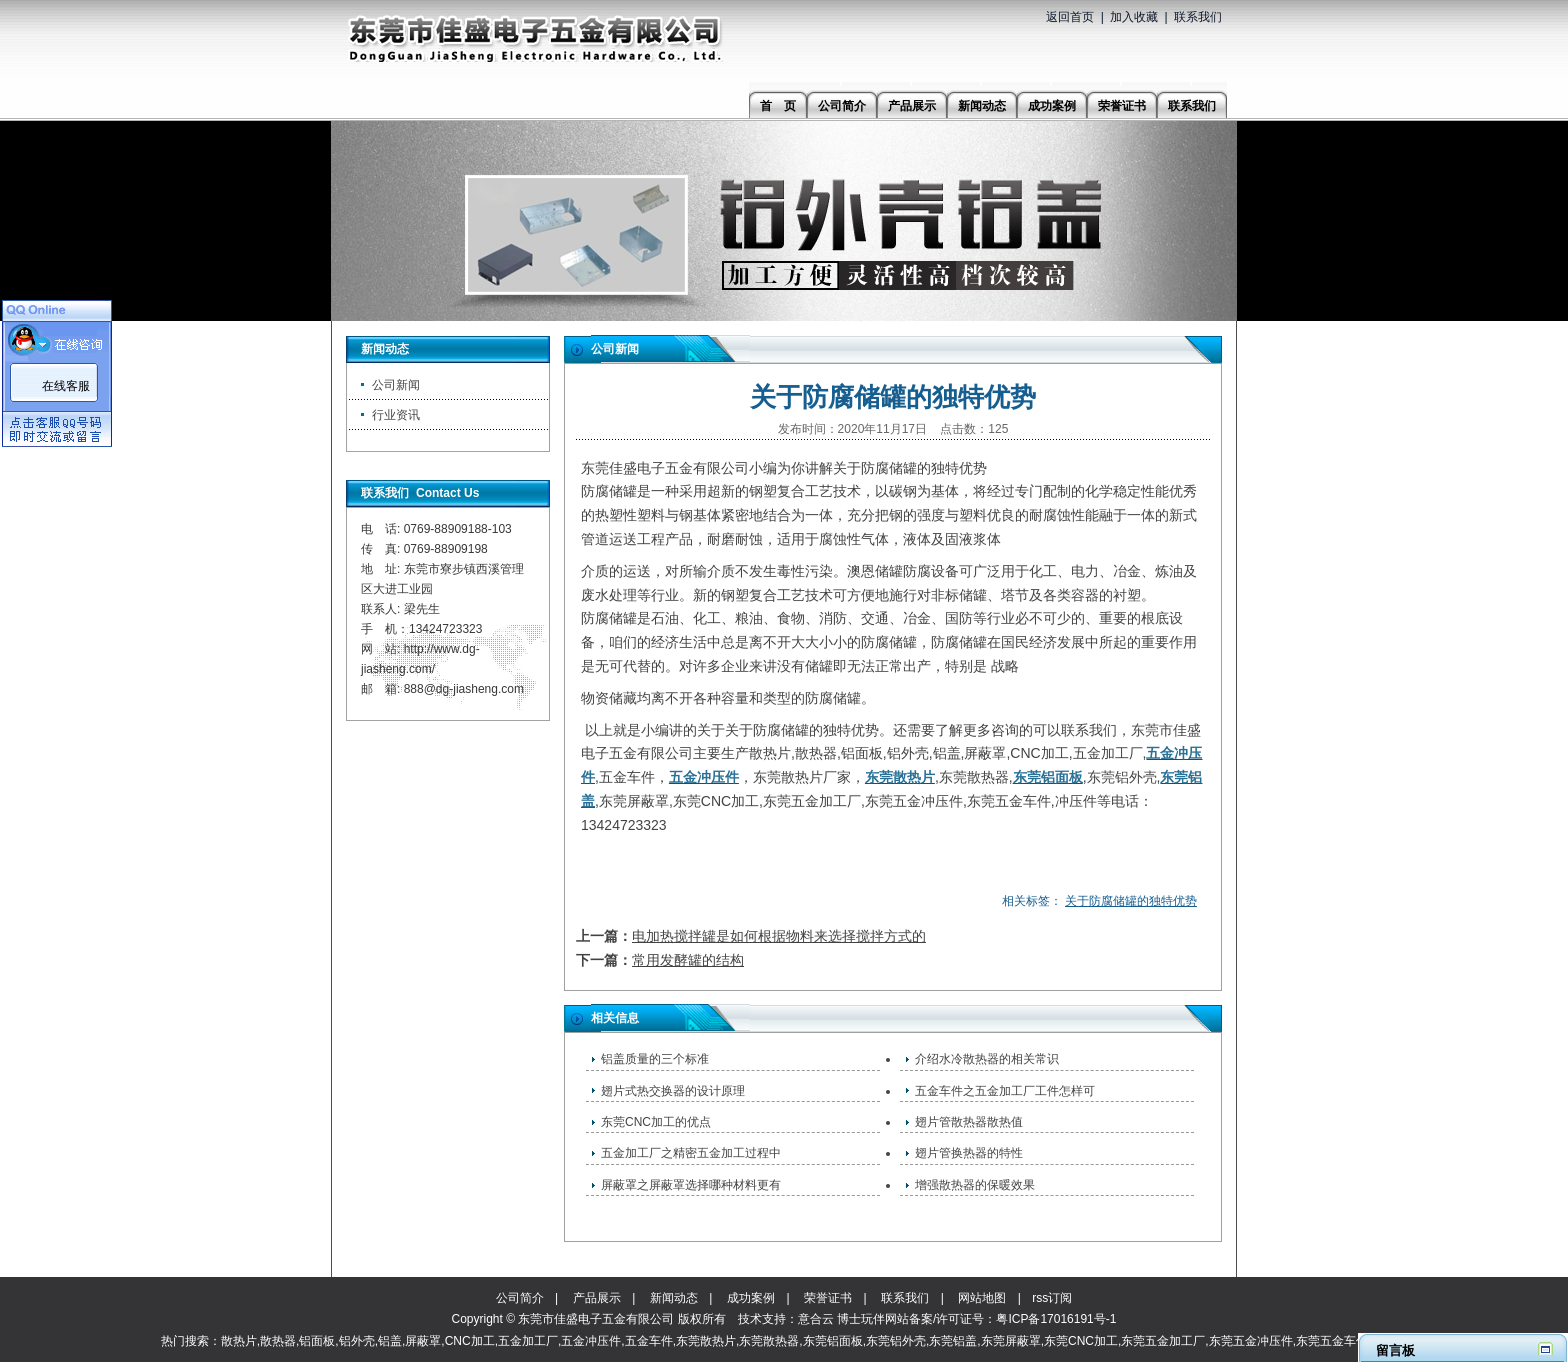 The image size is (1568, 1362). What do you see at coordinates (656, 1122) in the screenshot?
I see `东莞CNC加工的优点` at bounding box center [656, 1122].